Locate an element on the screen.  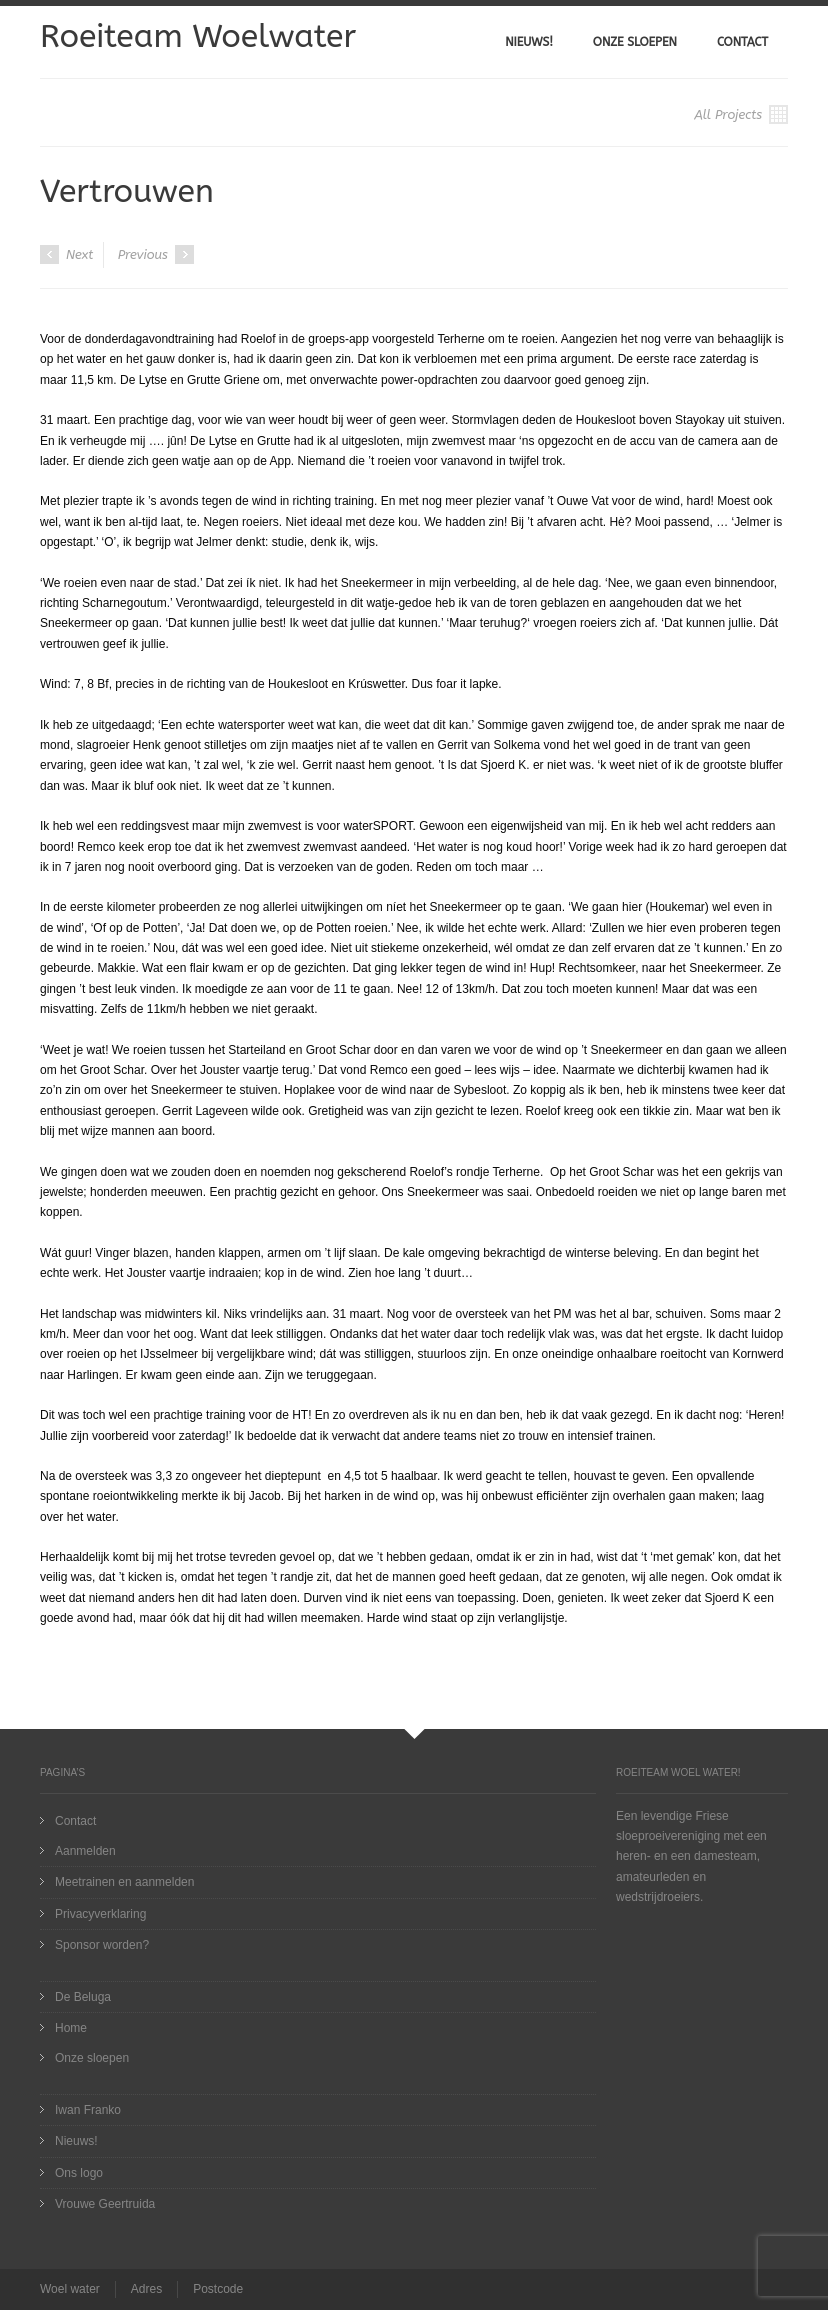
Previous is located at coordinates (156, 254).